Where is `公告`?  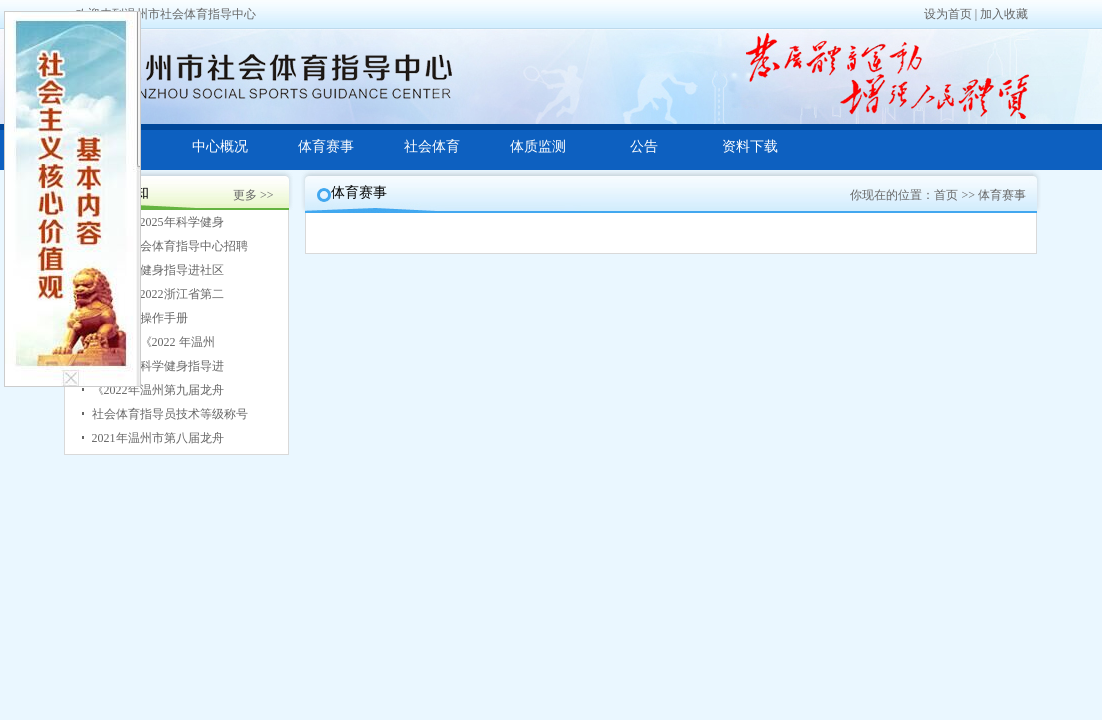 公告 is located at coordinates (644, 146).